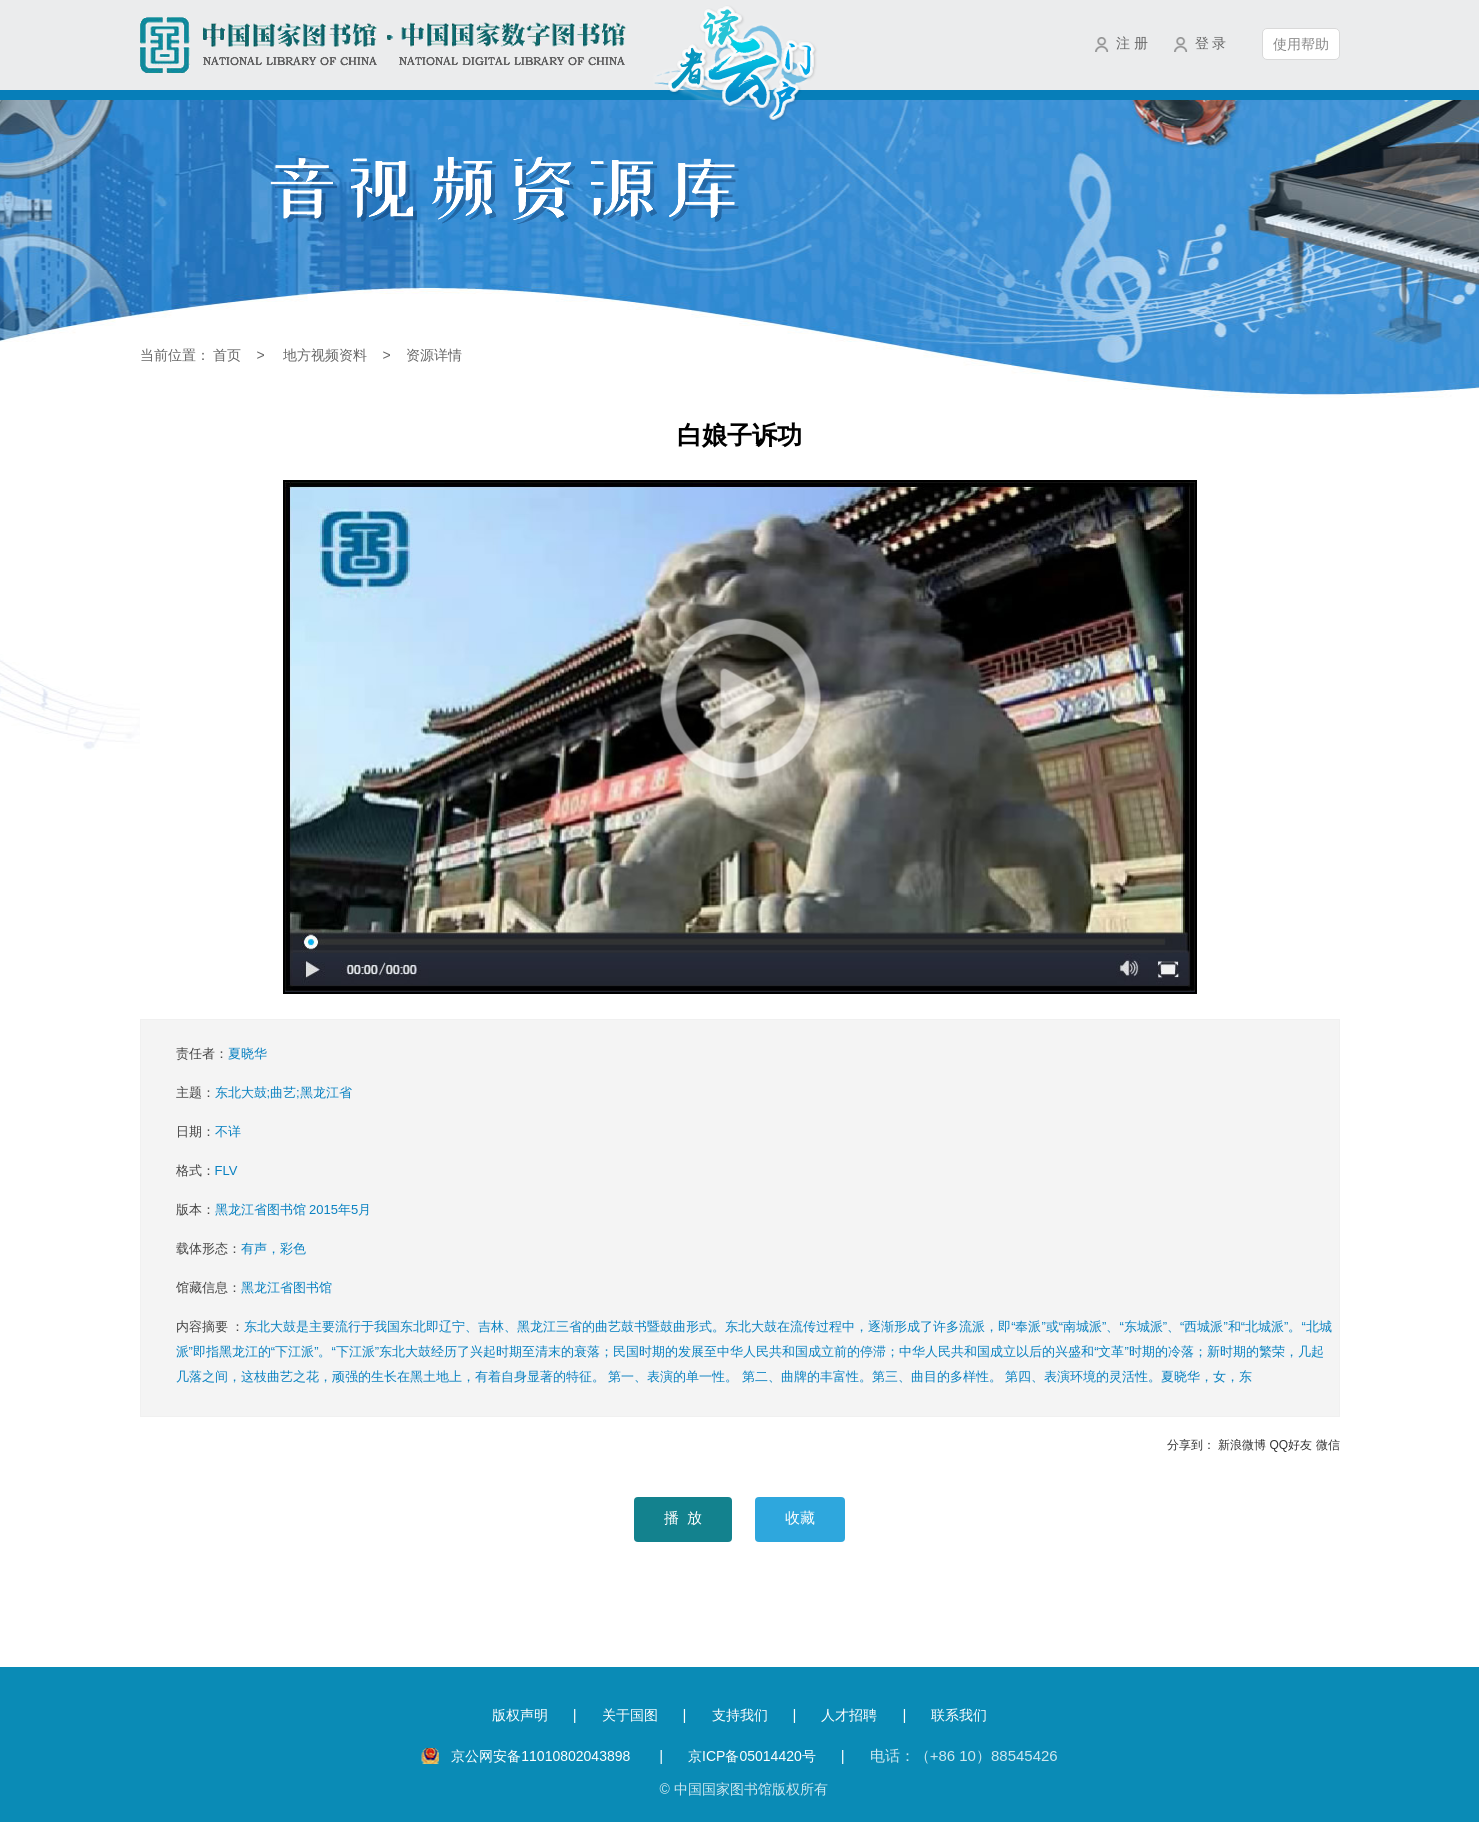 The width and height of the screenshot is (1479, 1822). Describe the element at coordinates (274, 1209) in the screenshot. I see `版本：` at that location.